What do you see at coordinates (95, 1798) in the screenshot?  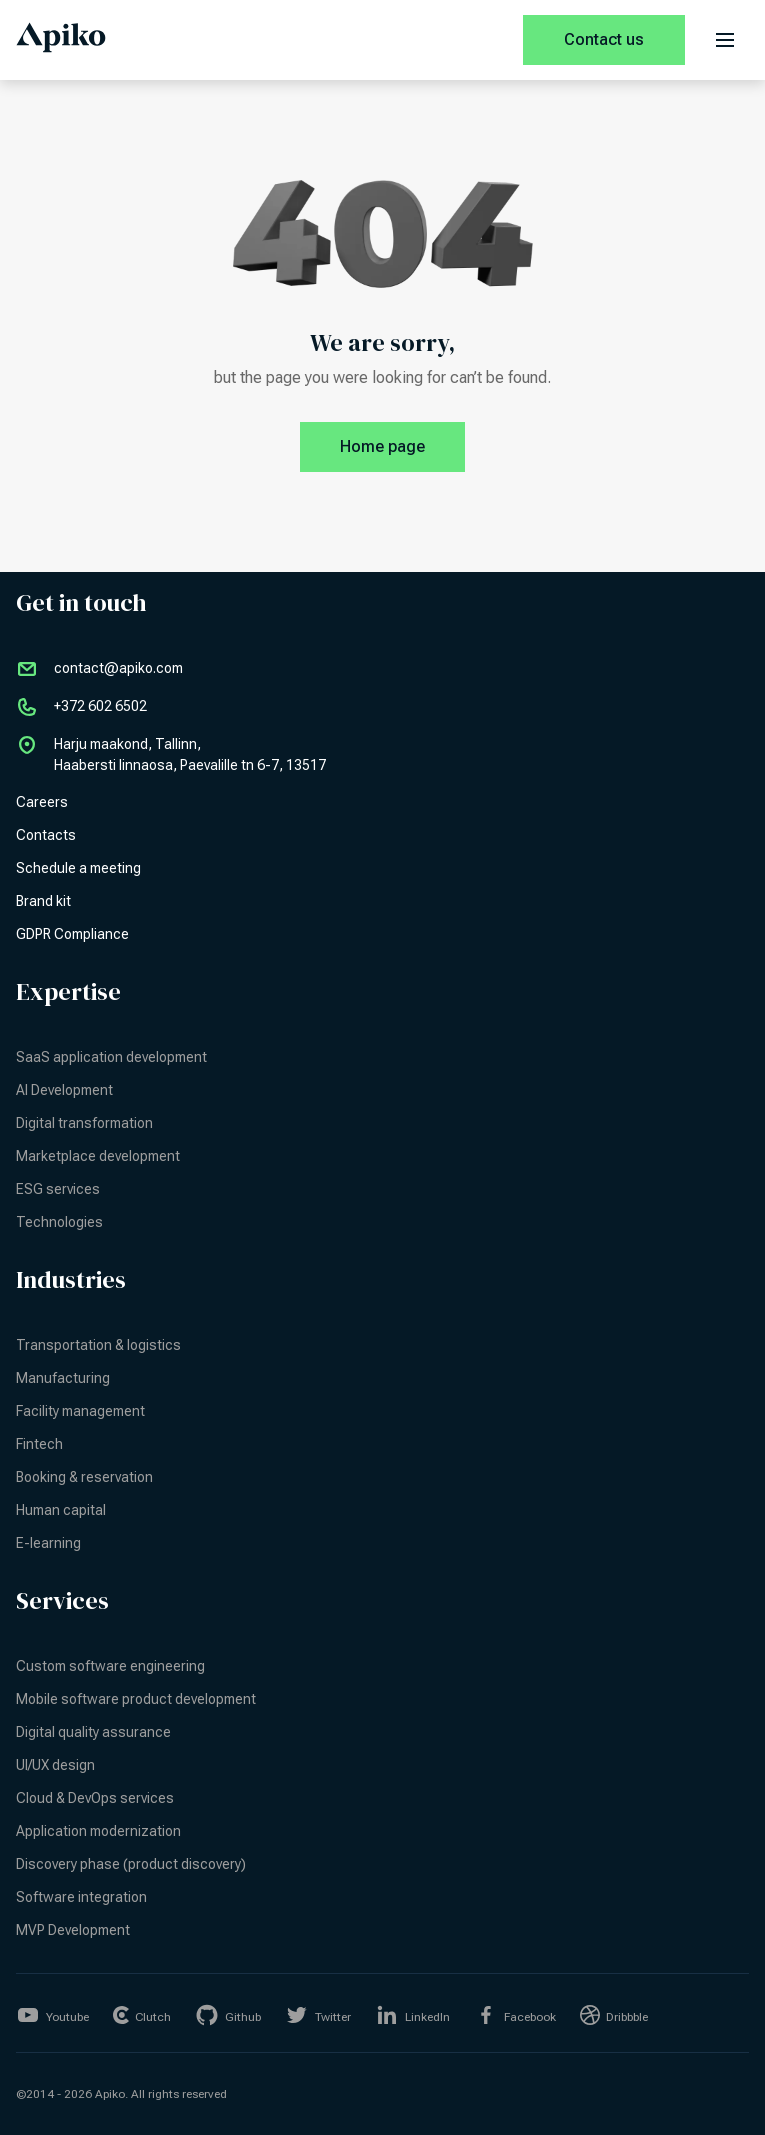 I see `Cloud & DevOps services` at bounding box center [95, 1798].